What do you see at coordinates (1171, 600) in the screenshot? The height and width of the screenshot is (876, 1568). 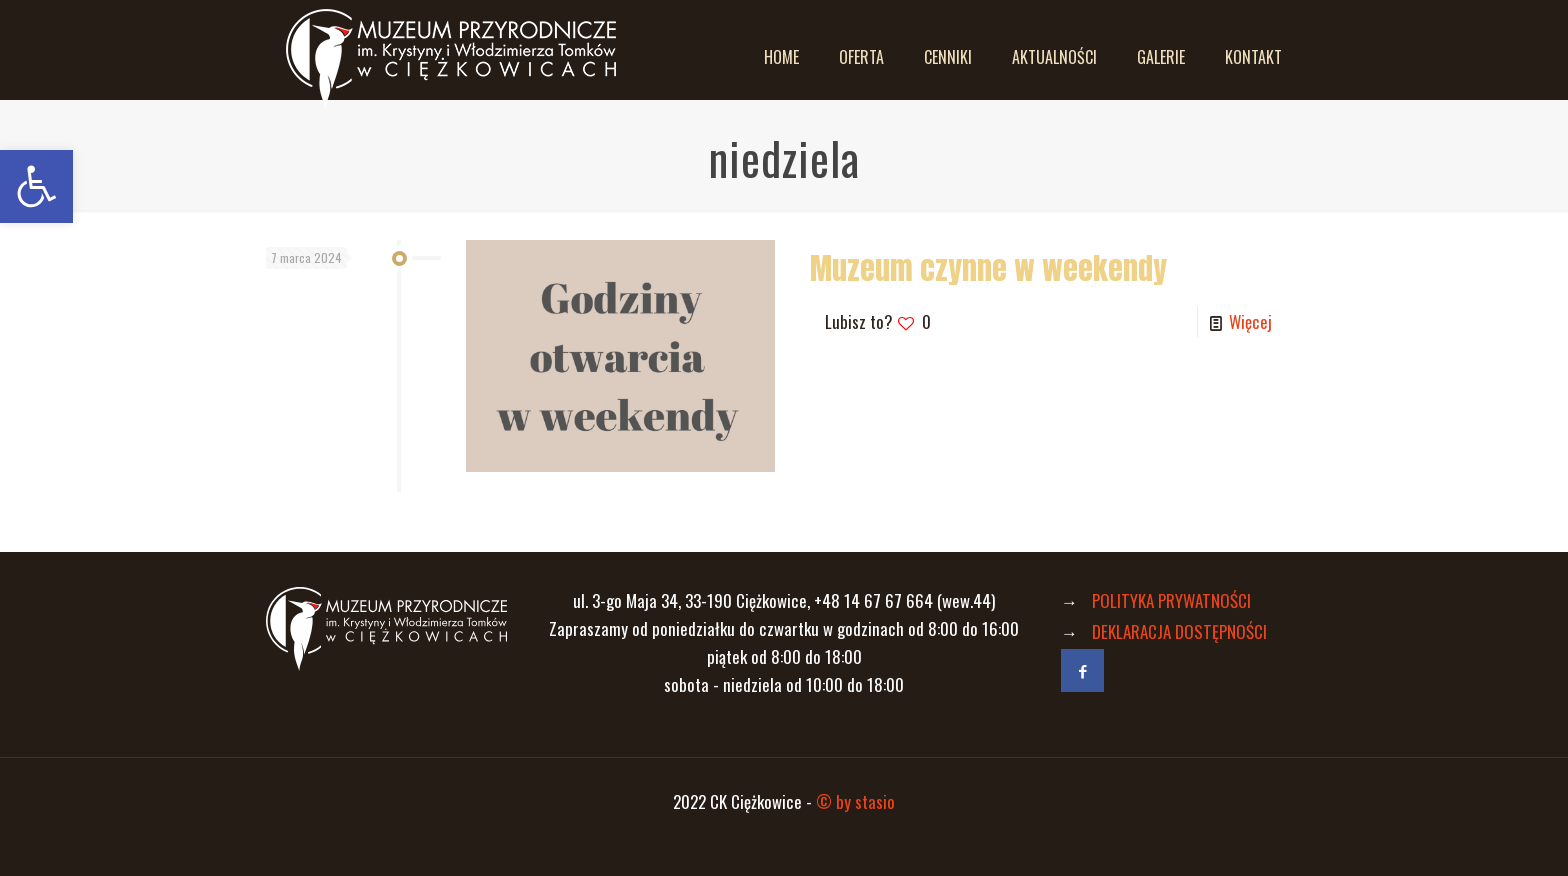 I see `POLITYKA PRYWATNOŚCI [link]` at bounding box center [1171, 600].